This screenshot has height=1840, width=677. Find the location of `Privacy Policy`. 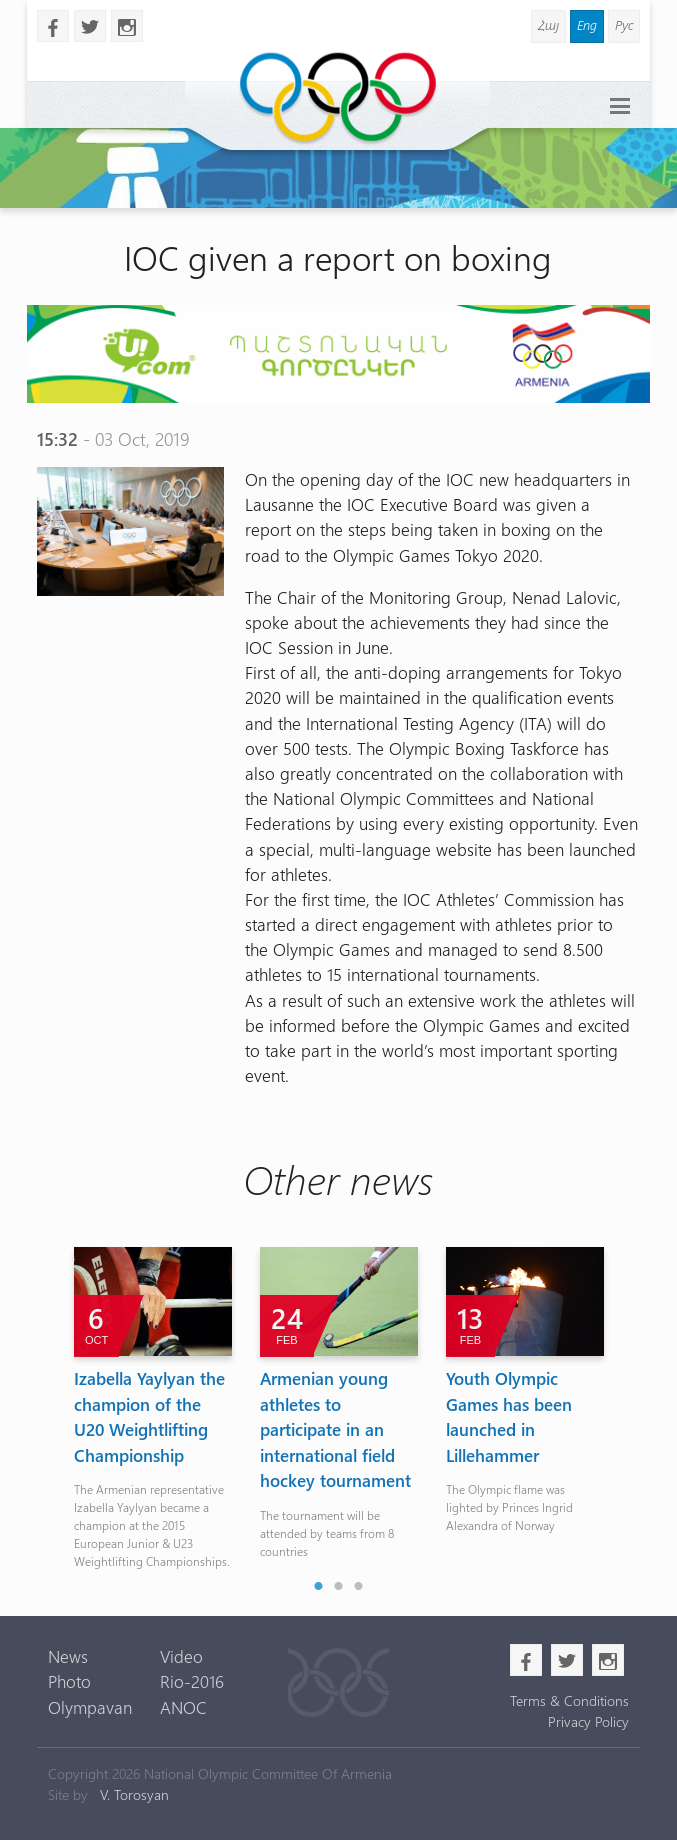

Privacy Policy is located at coordinates (588, 1721).